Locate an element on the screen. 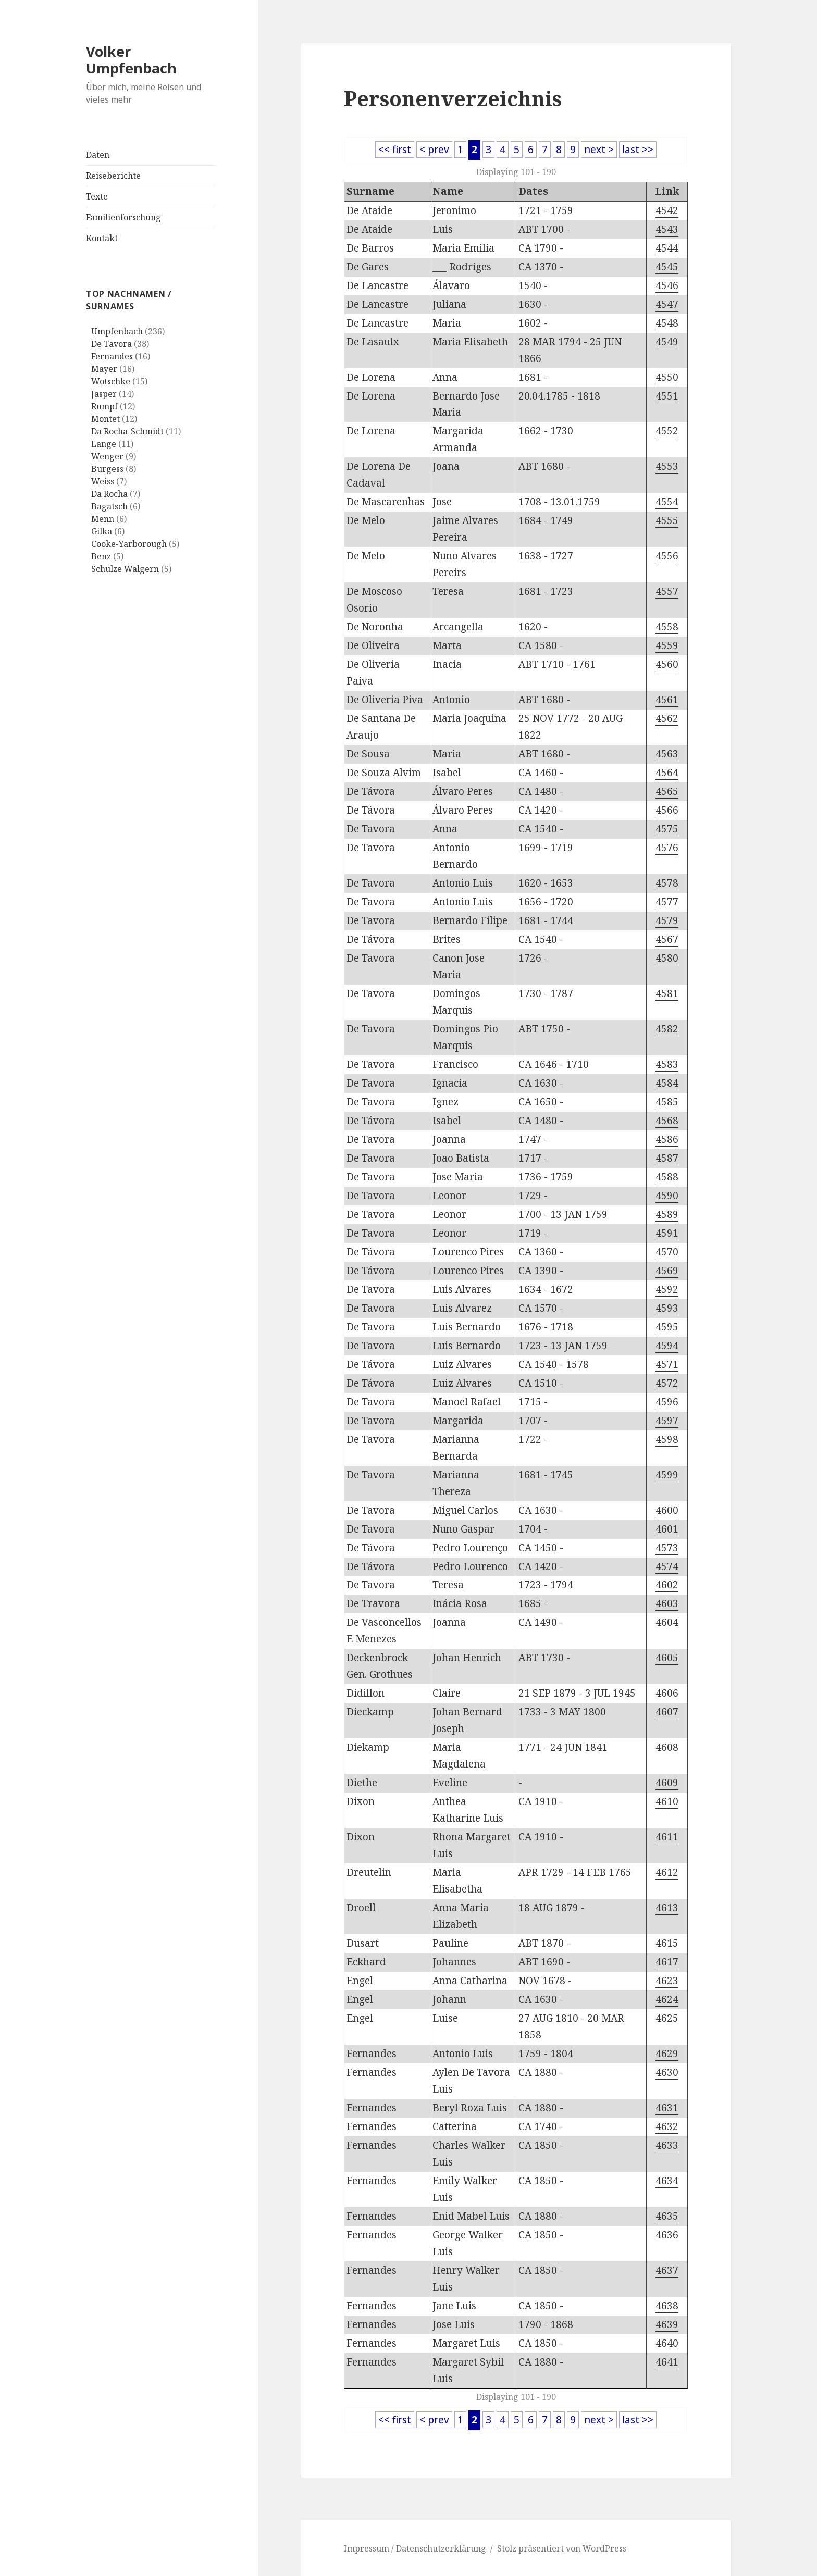 Image resolution: width=817 pixels, height=2576 pixels. Da Rocha is located at coordinates (109, 494).